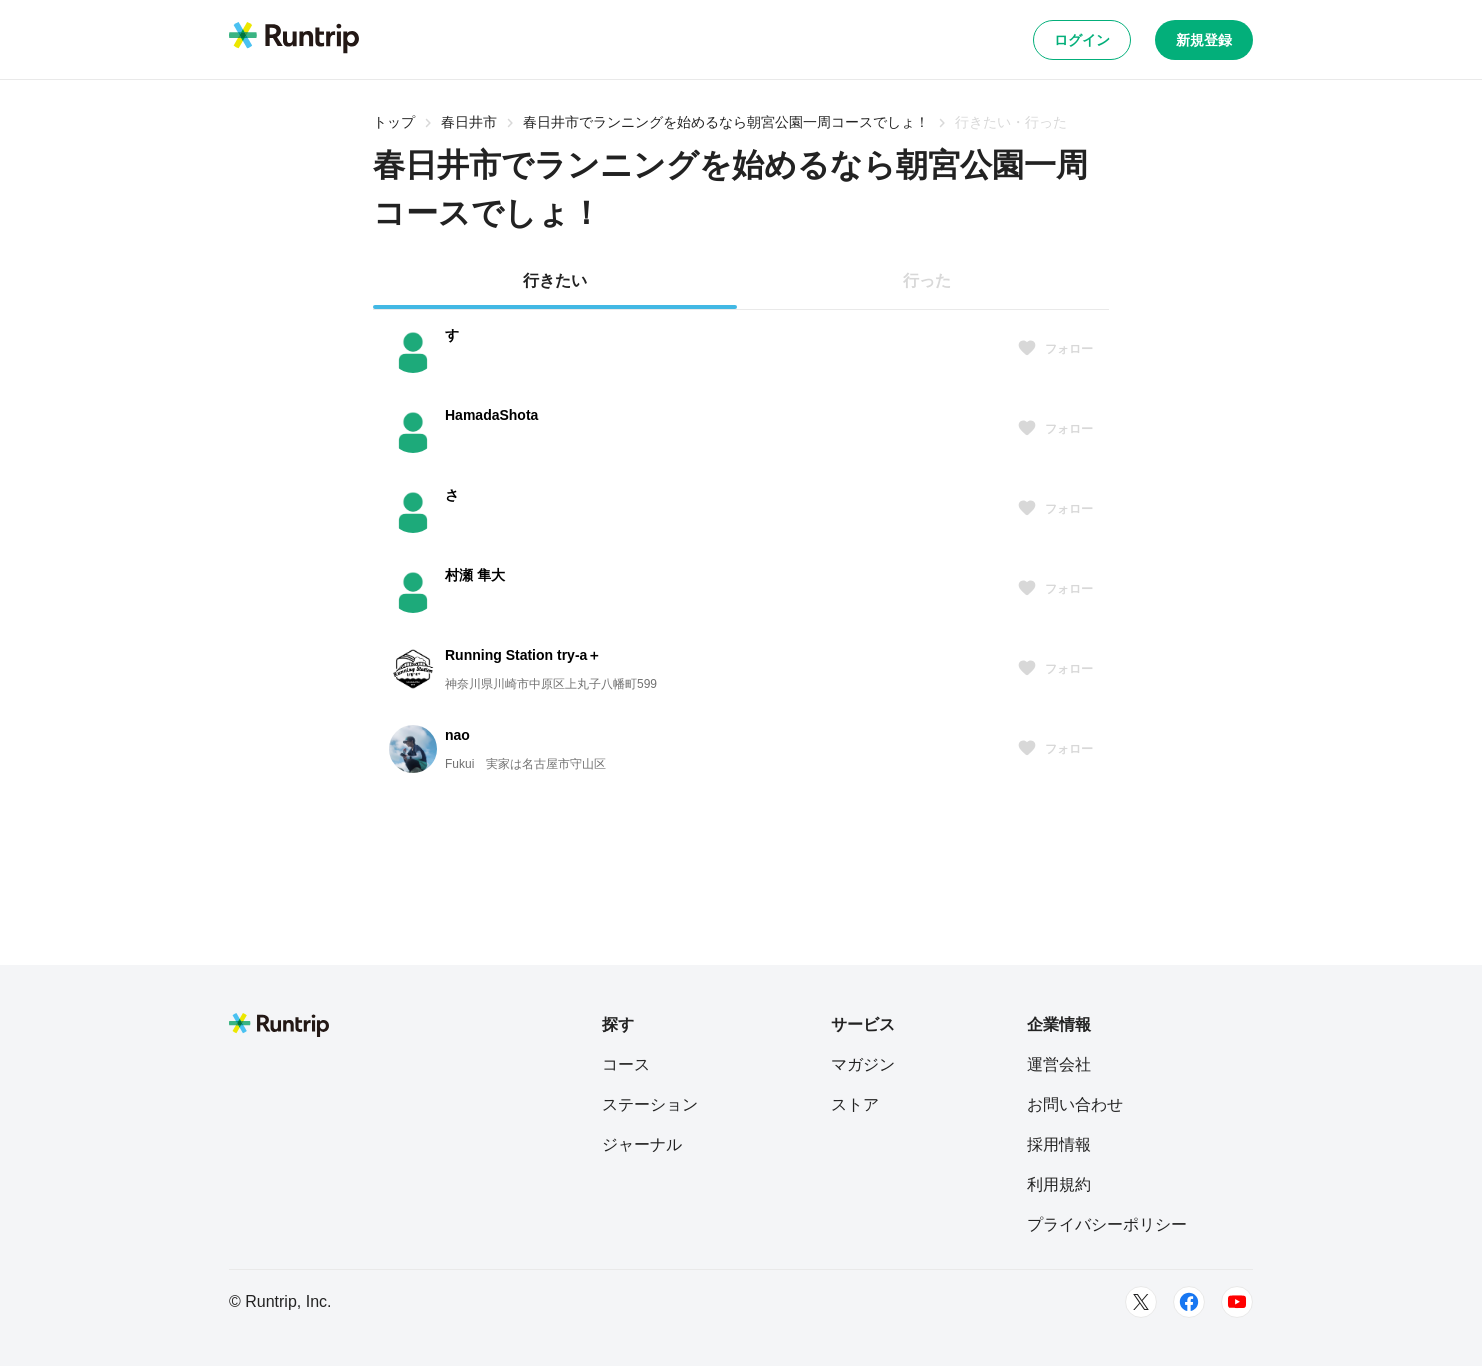  What do you see at coordinates (1082, 40) in the screenshot?
I see `ログイン` at bounding box center [1082, 40].